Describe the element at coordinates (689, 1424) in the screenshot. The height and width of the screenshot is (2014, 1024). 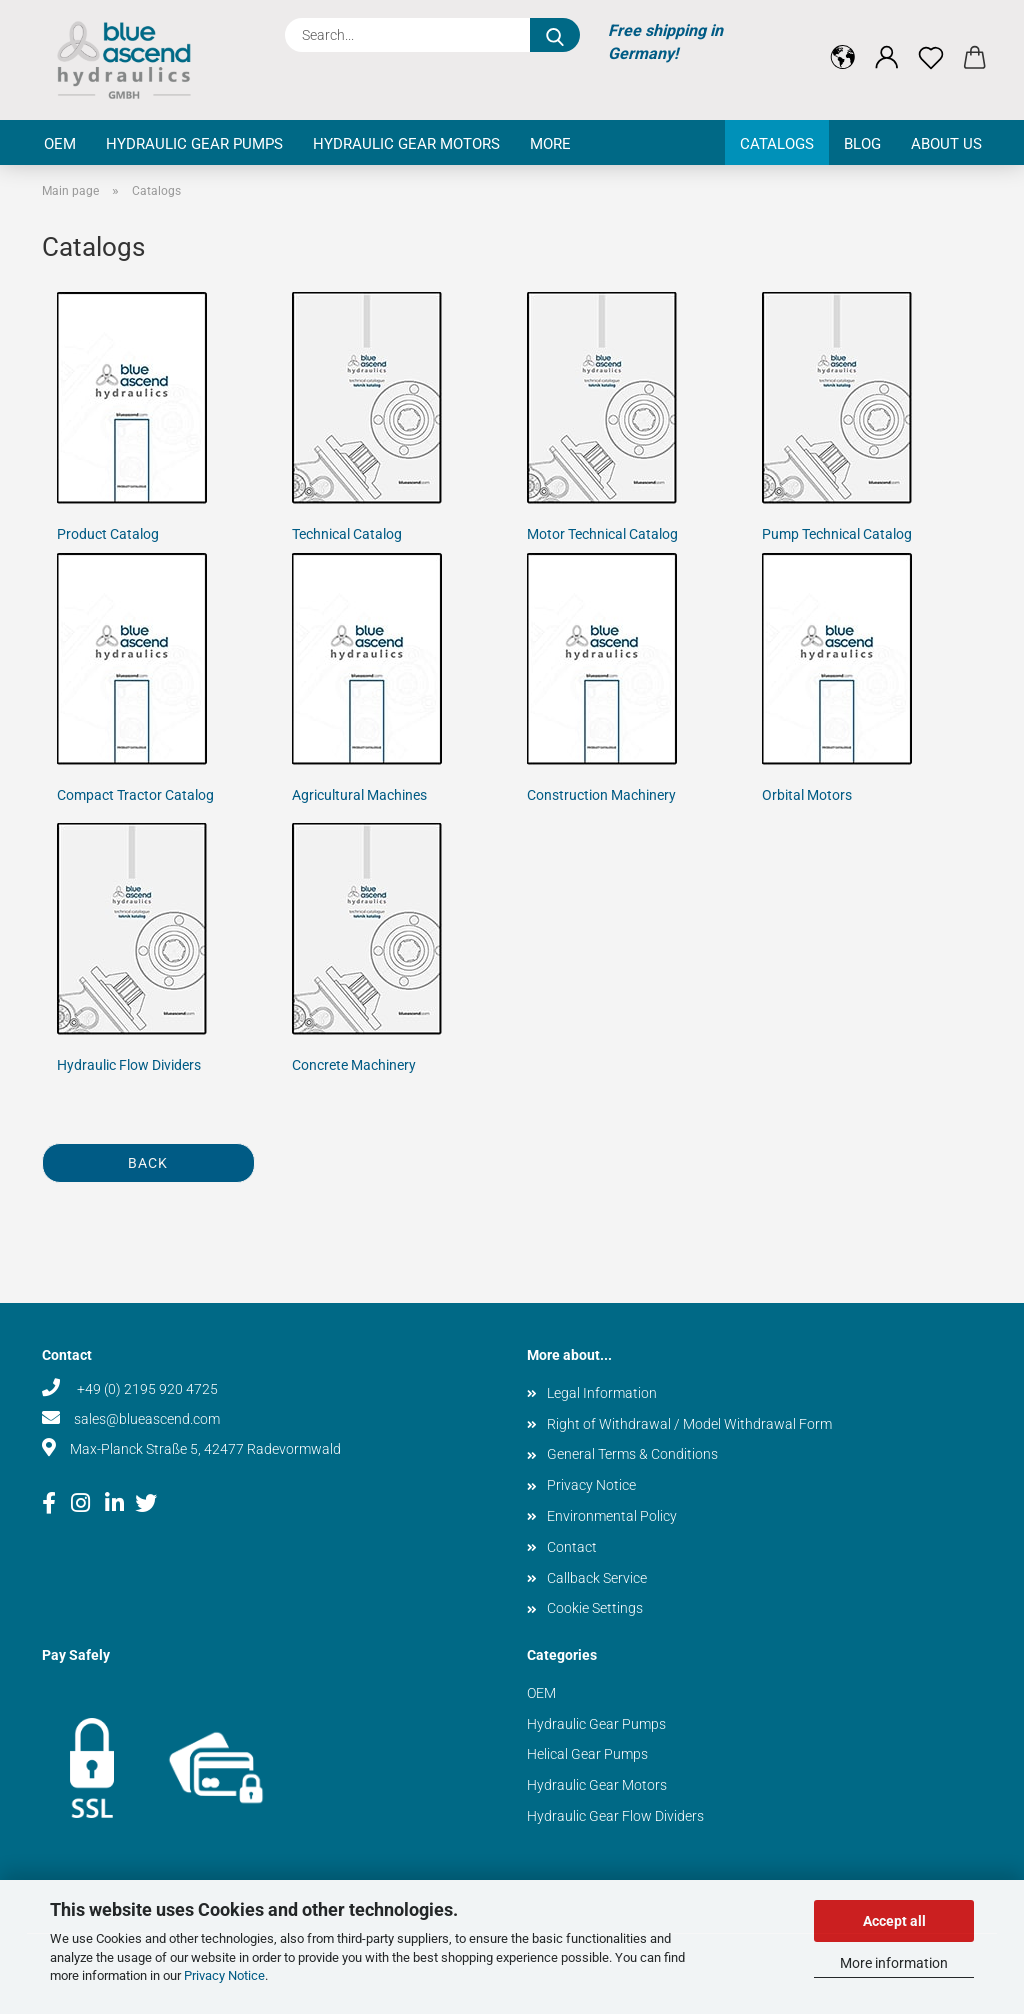
I see `Right of Withdrawal / Model Withdrawal Form` at that location.